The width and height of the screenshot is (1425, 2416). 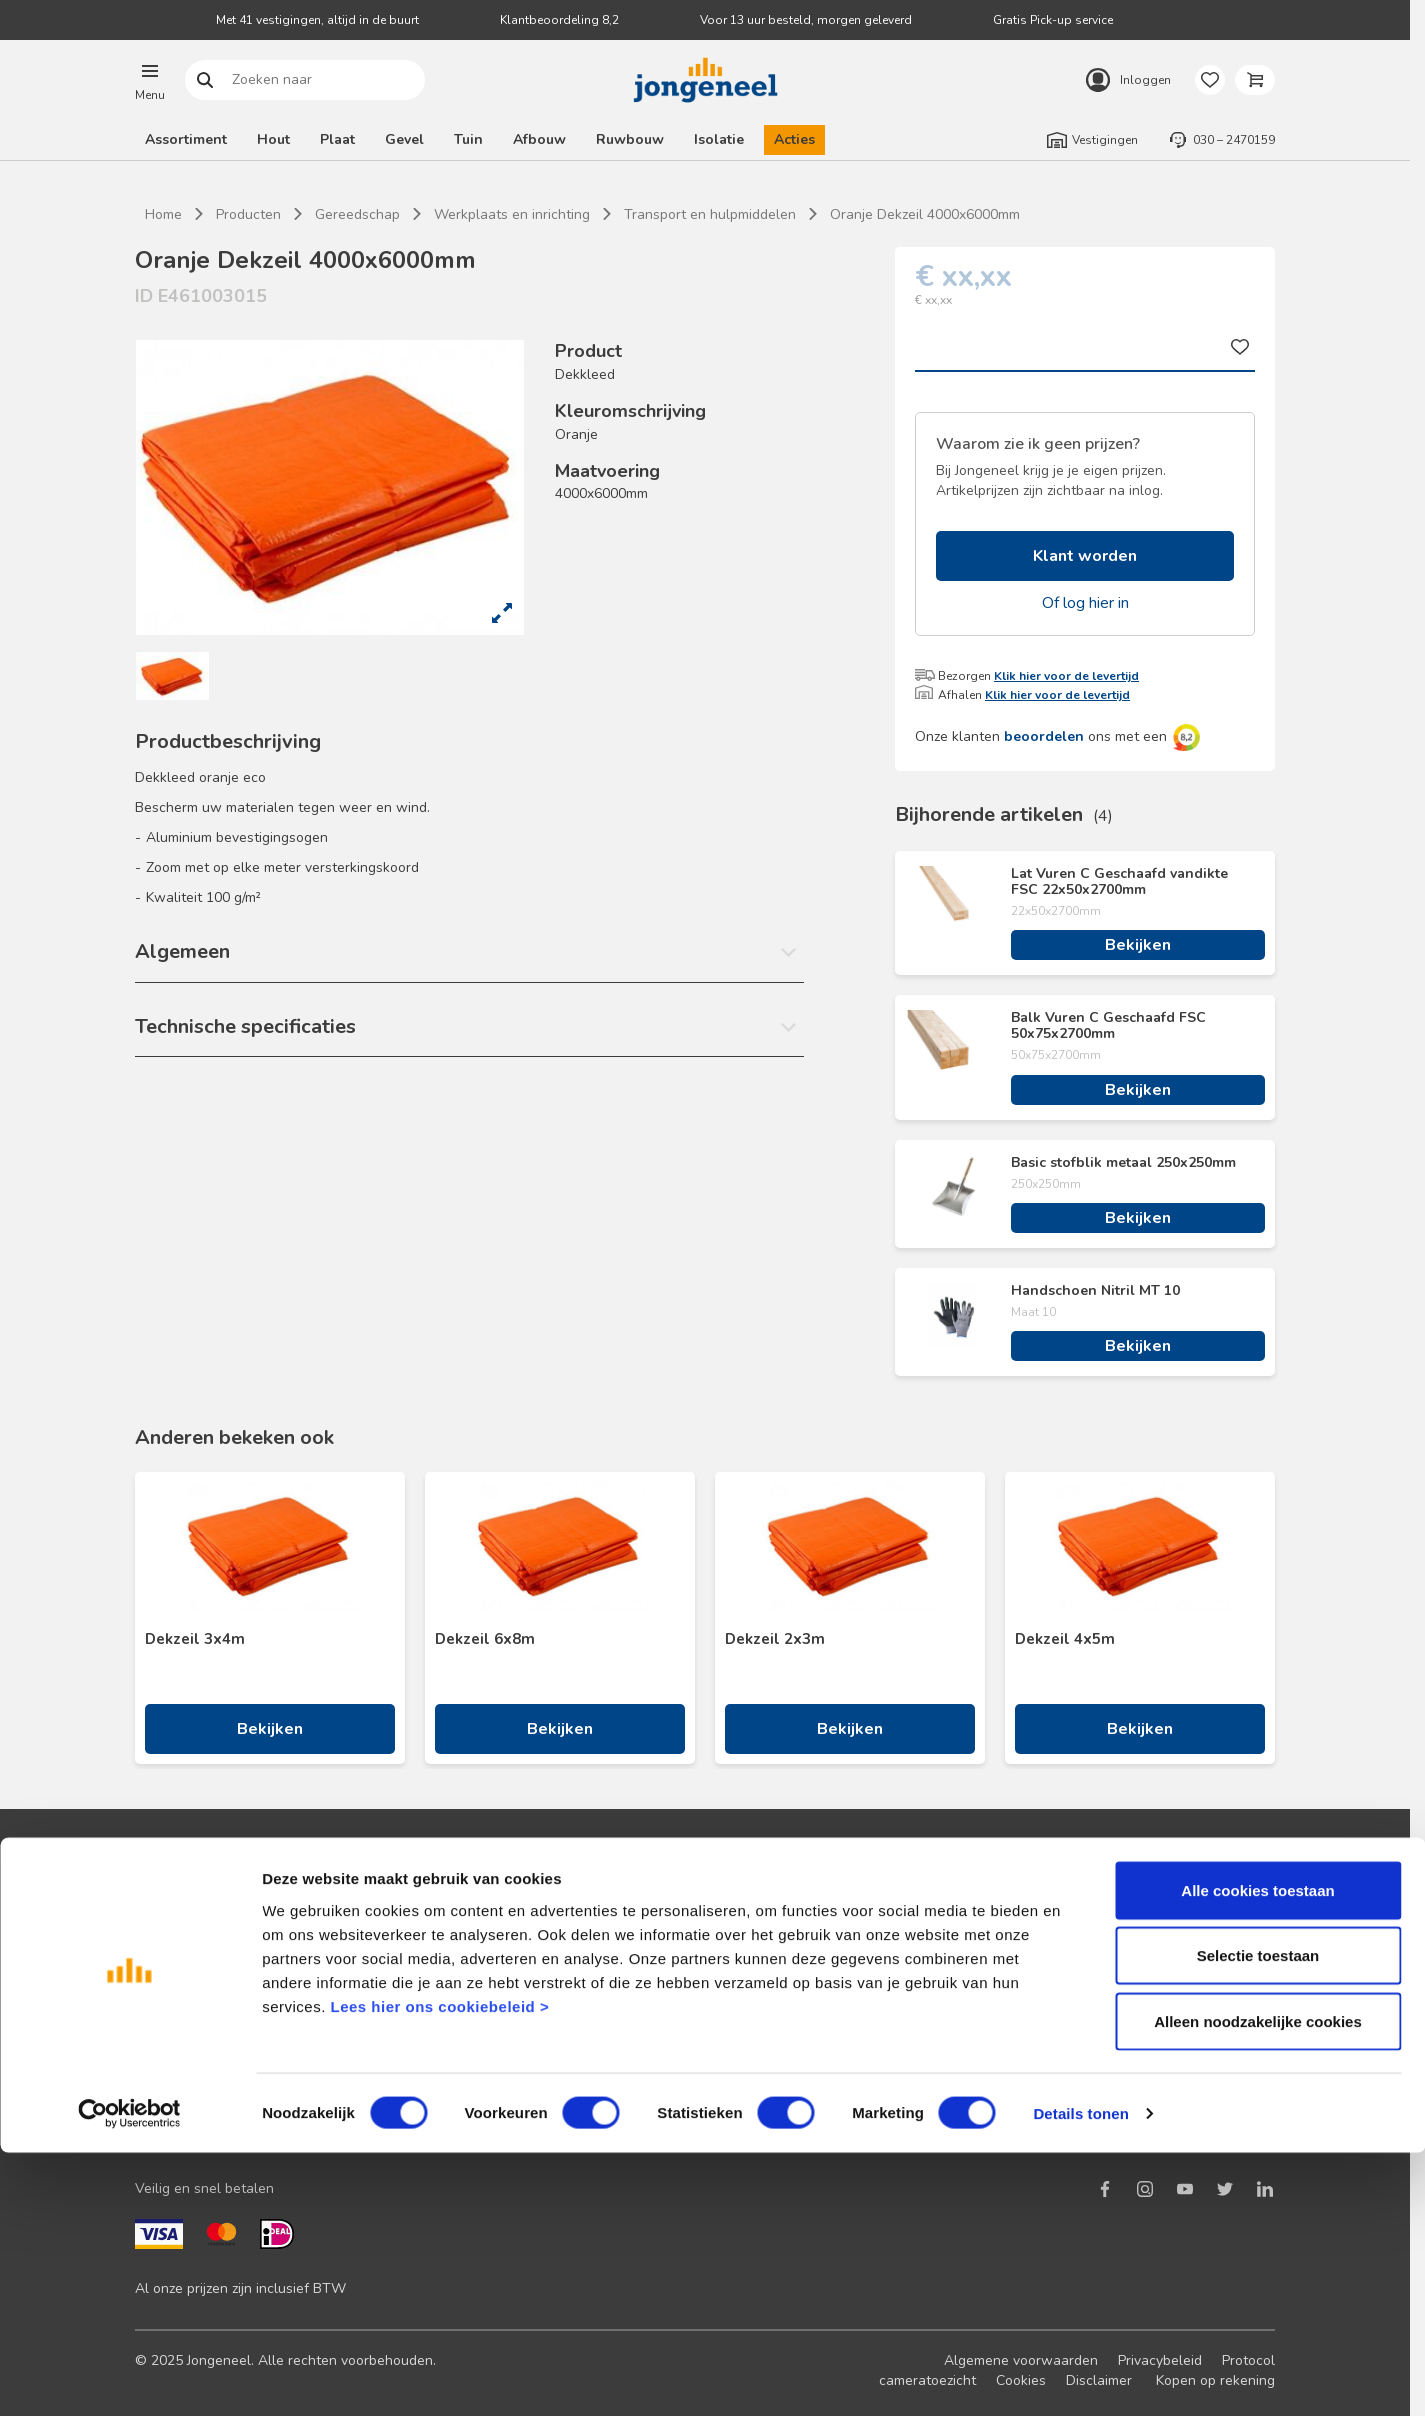 I want to click on beoordelen, so click(x=1044, y=736).